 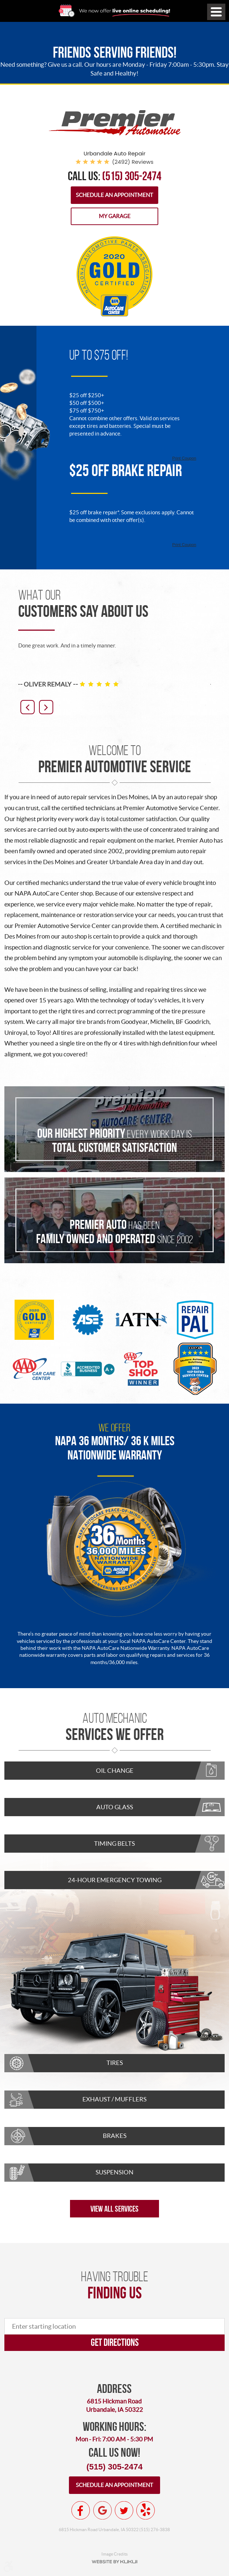 What do you see at coordinates (114, 2554) in the screenshot?
I see `Image Credits` at bounding box center [114, 2554].